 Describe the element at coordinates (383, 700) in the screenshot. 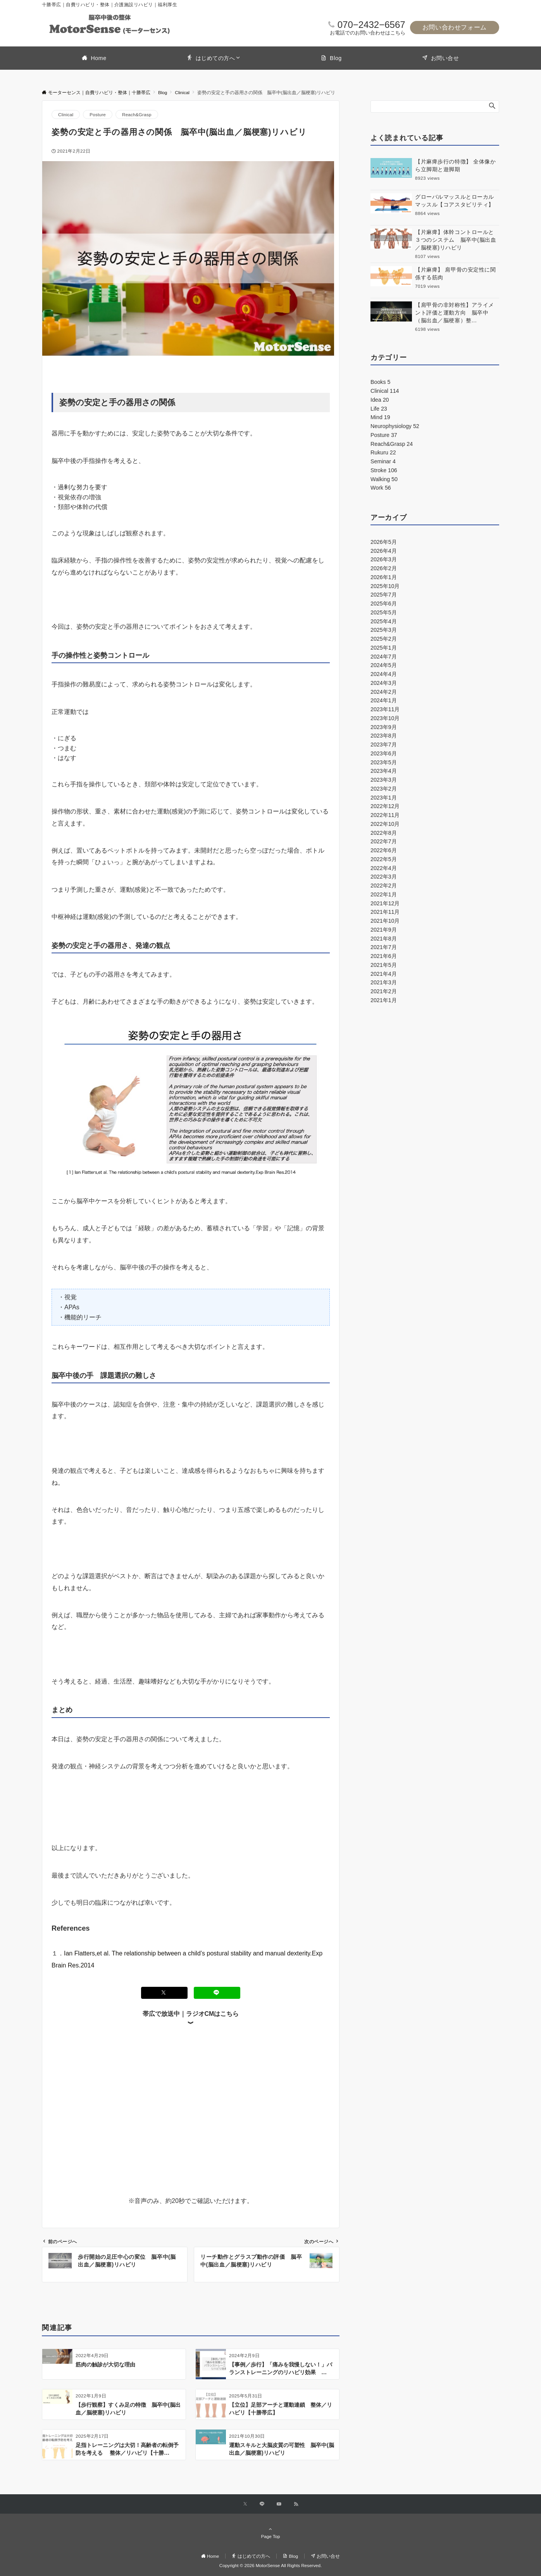

I see `2024年1月` at that location.